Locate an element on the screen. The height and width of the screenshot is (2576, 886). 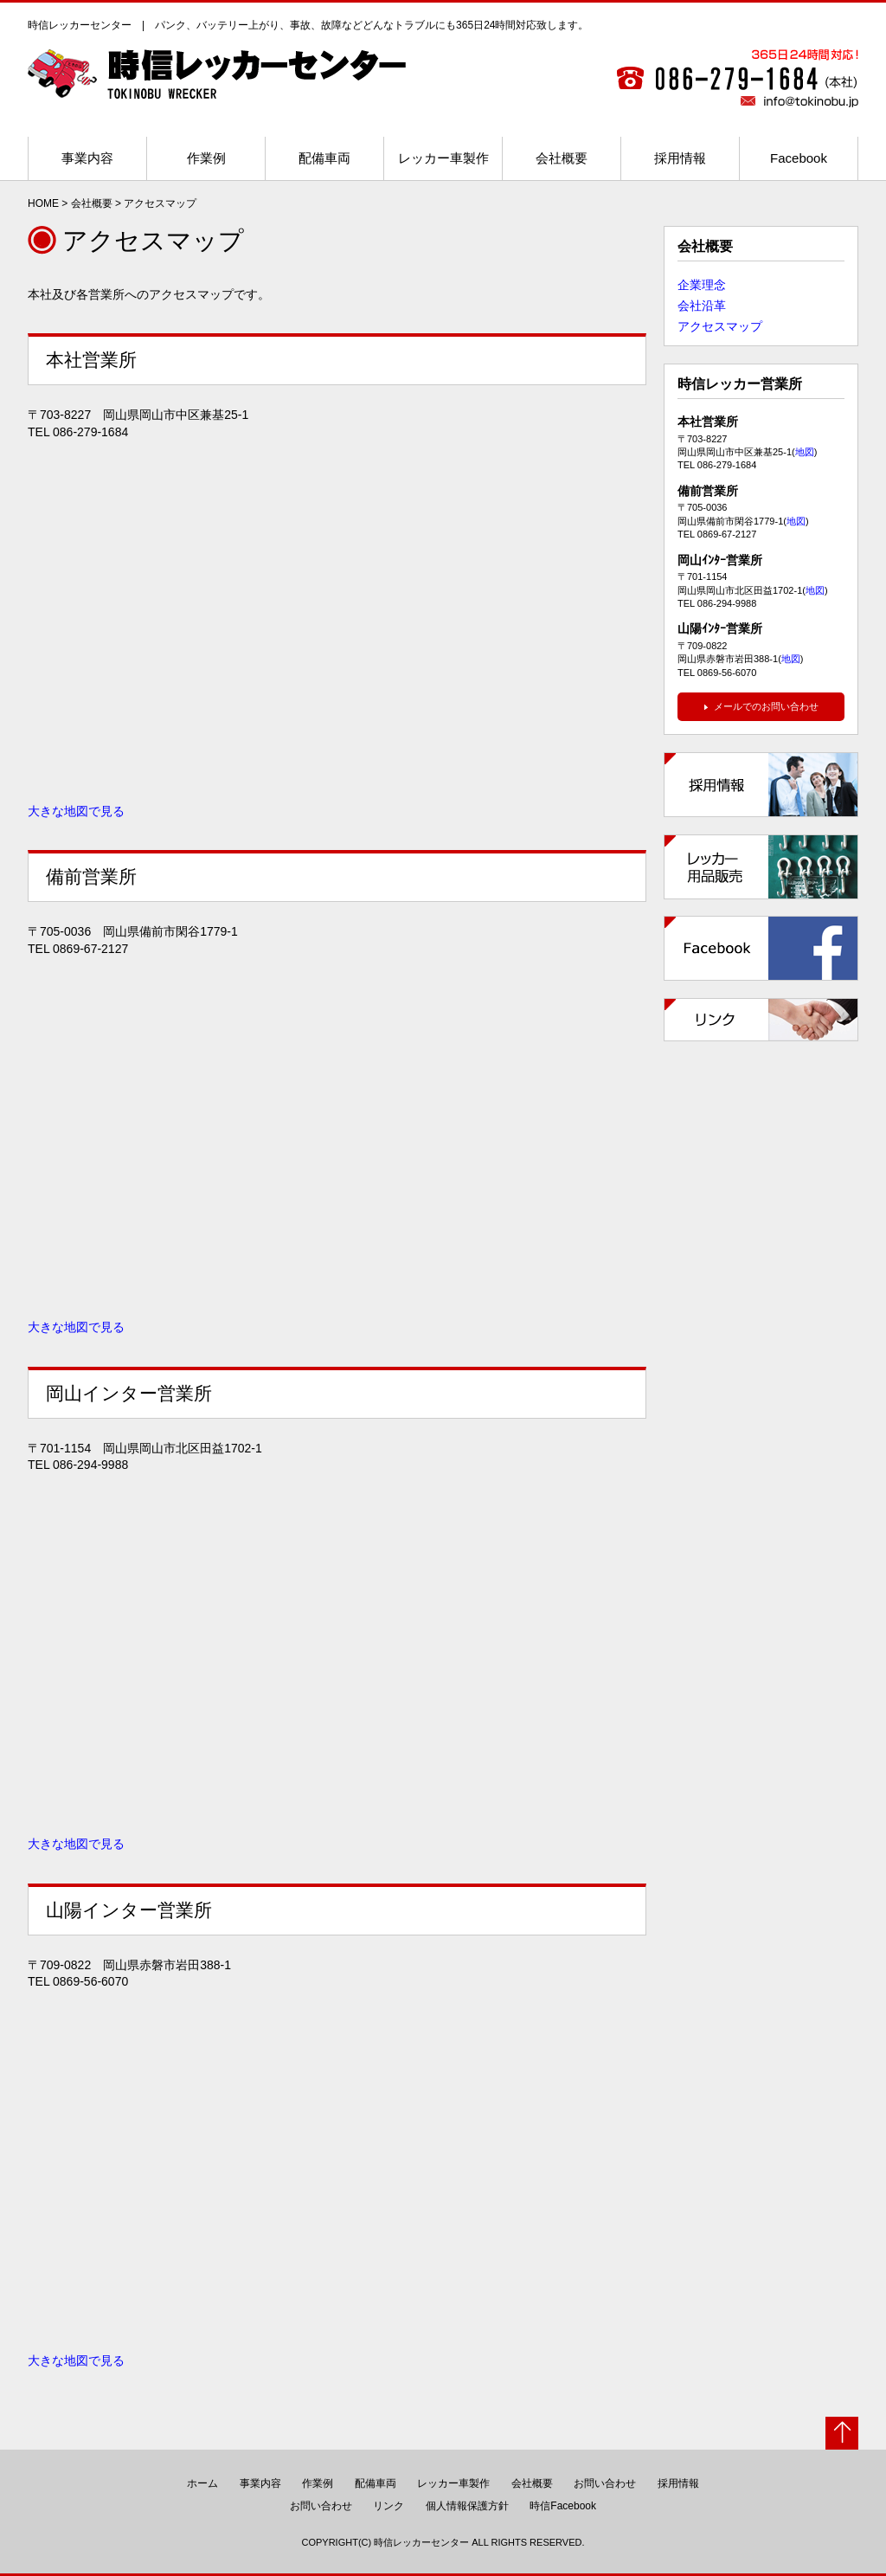
会社概要 is located at coordinates (561, 158).